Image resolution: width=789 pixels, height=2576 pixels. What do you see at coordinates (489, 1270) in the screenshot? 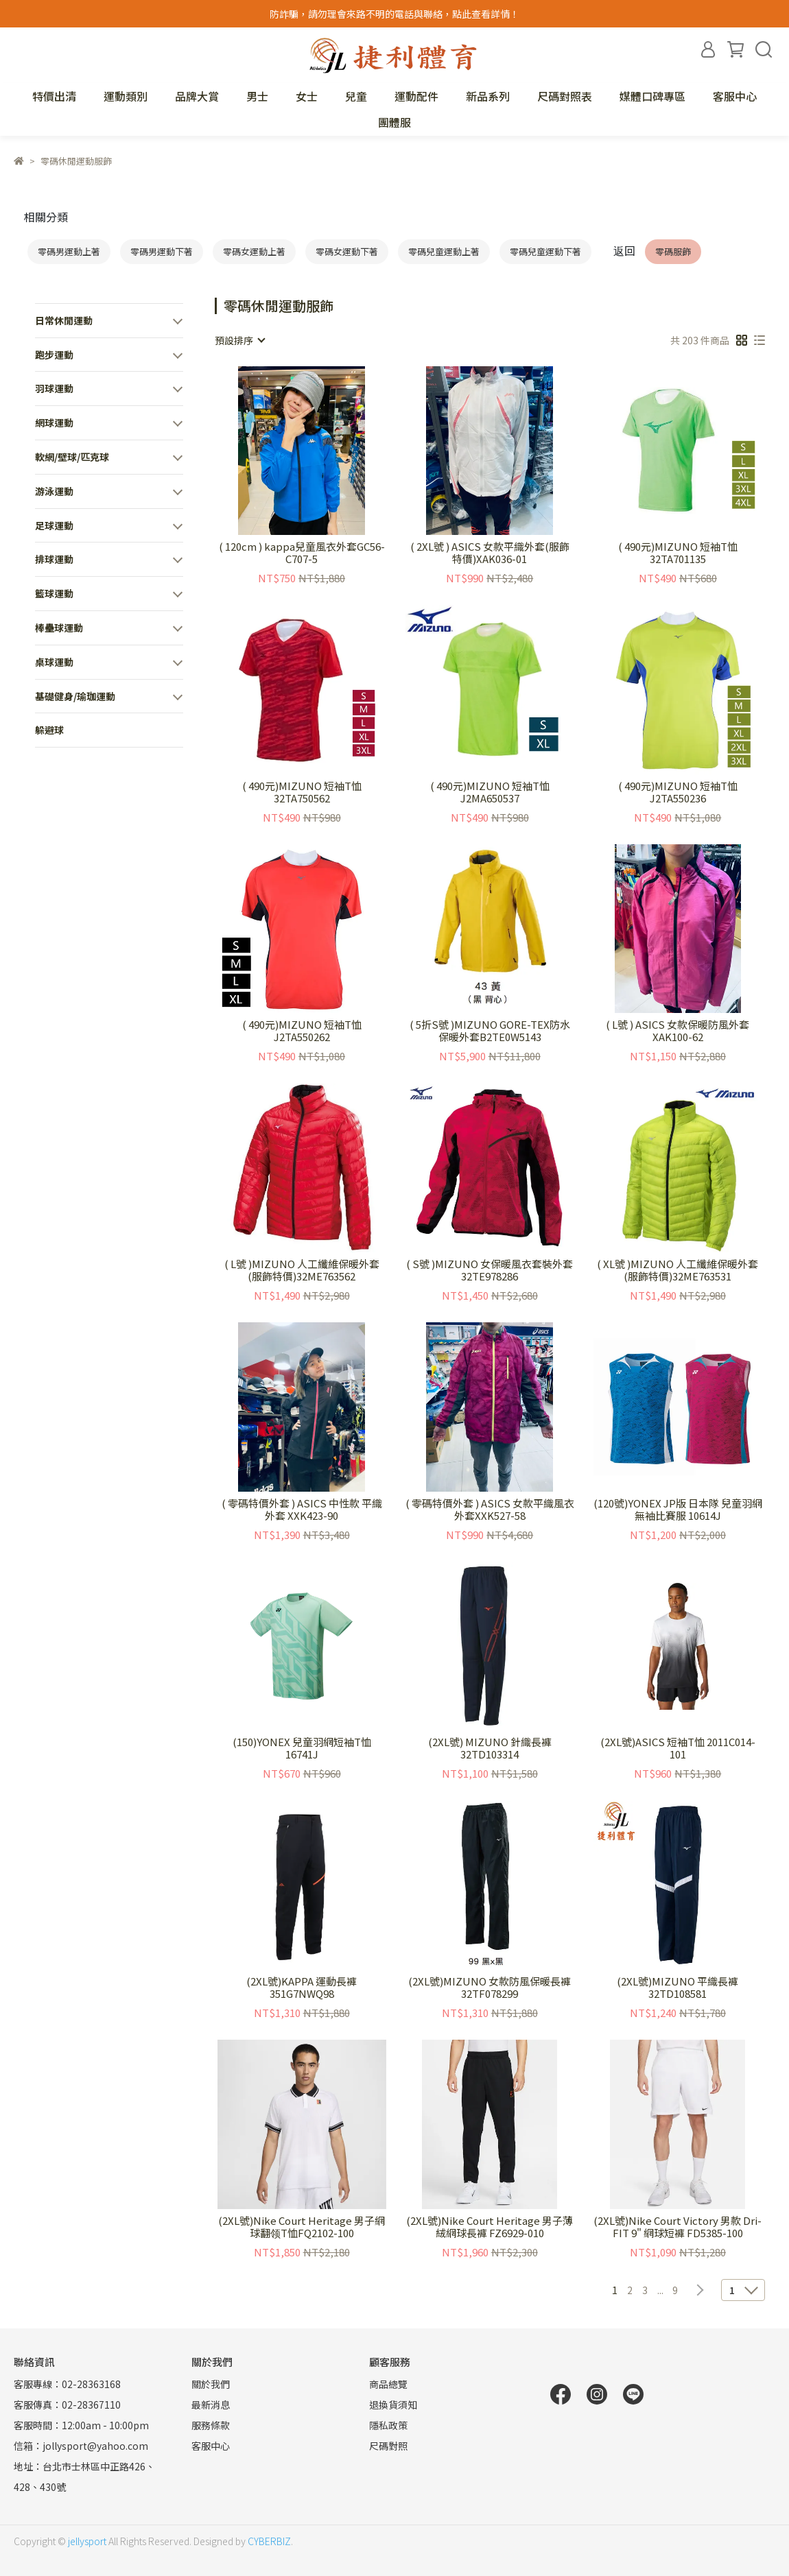
I see `( S號 )MIZUNO 女保暖風衣套裝外套32TE978286` at bounding box center [489, 1270].